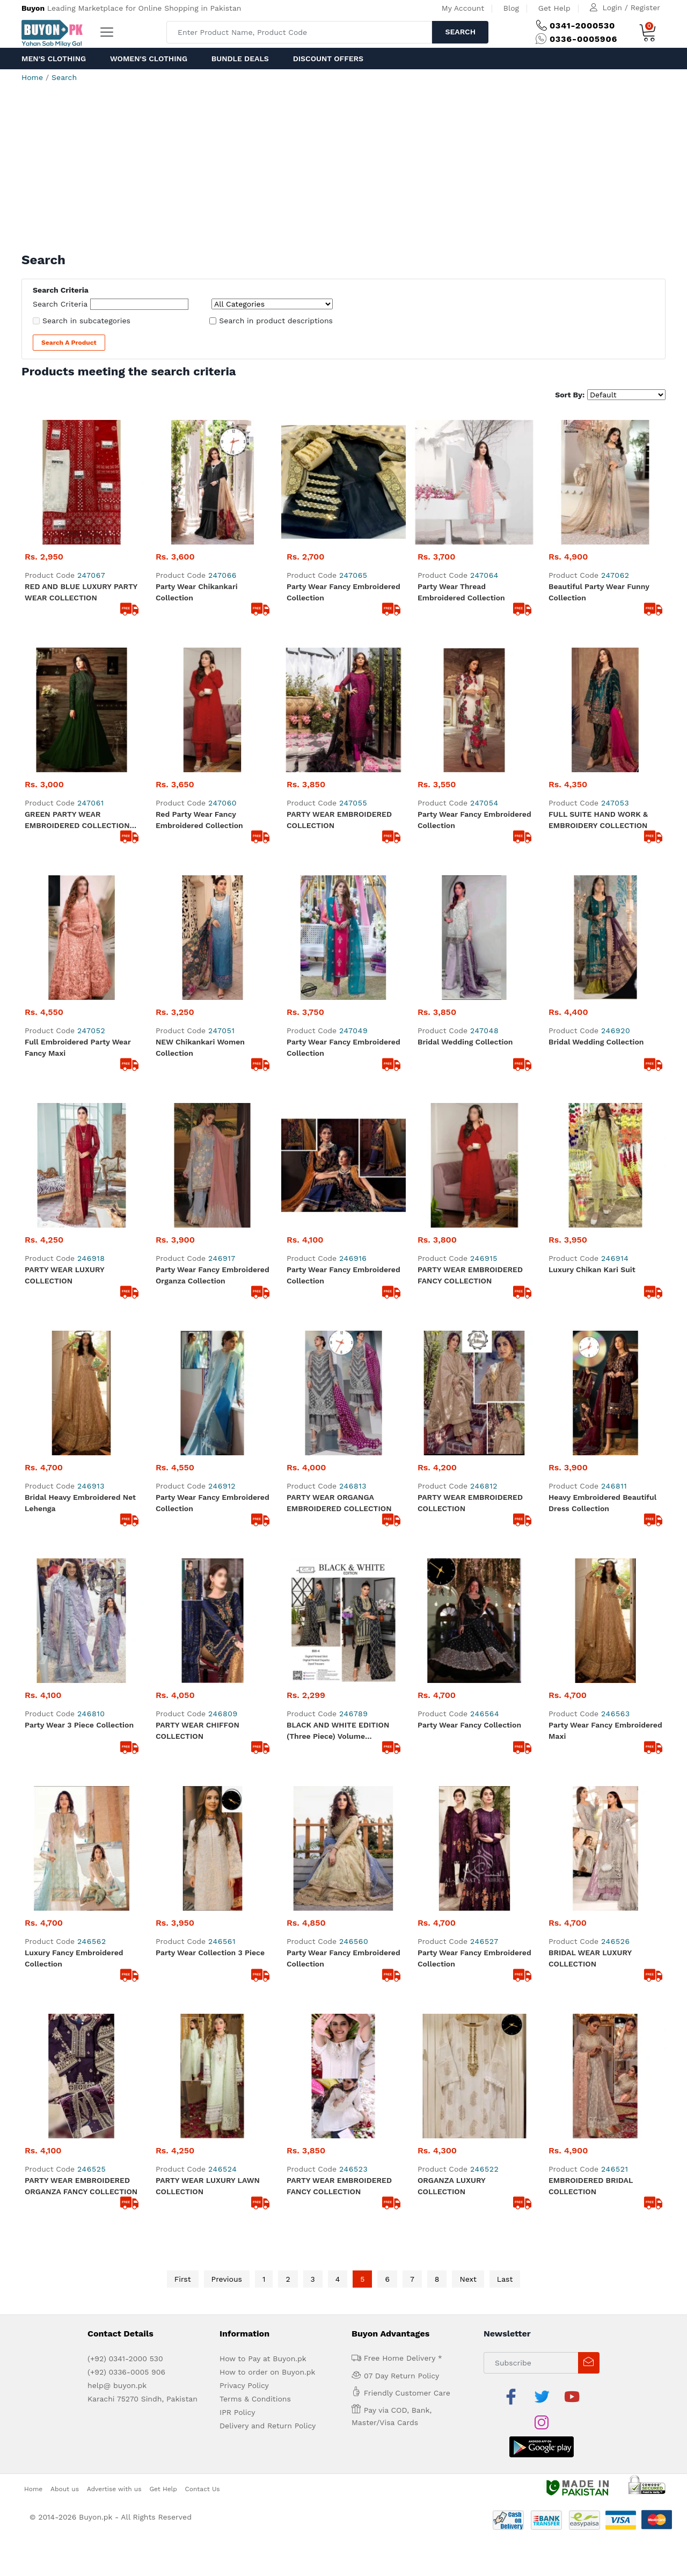 The height and width of the screenshot is (2576, 687). What do you see at coordinates (244, 2385) in the screenshot?
I see `Privacy Policy` at bounding box center [244, 2385].